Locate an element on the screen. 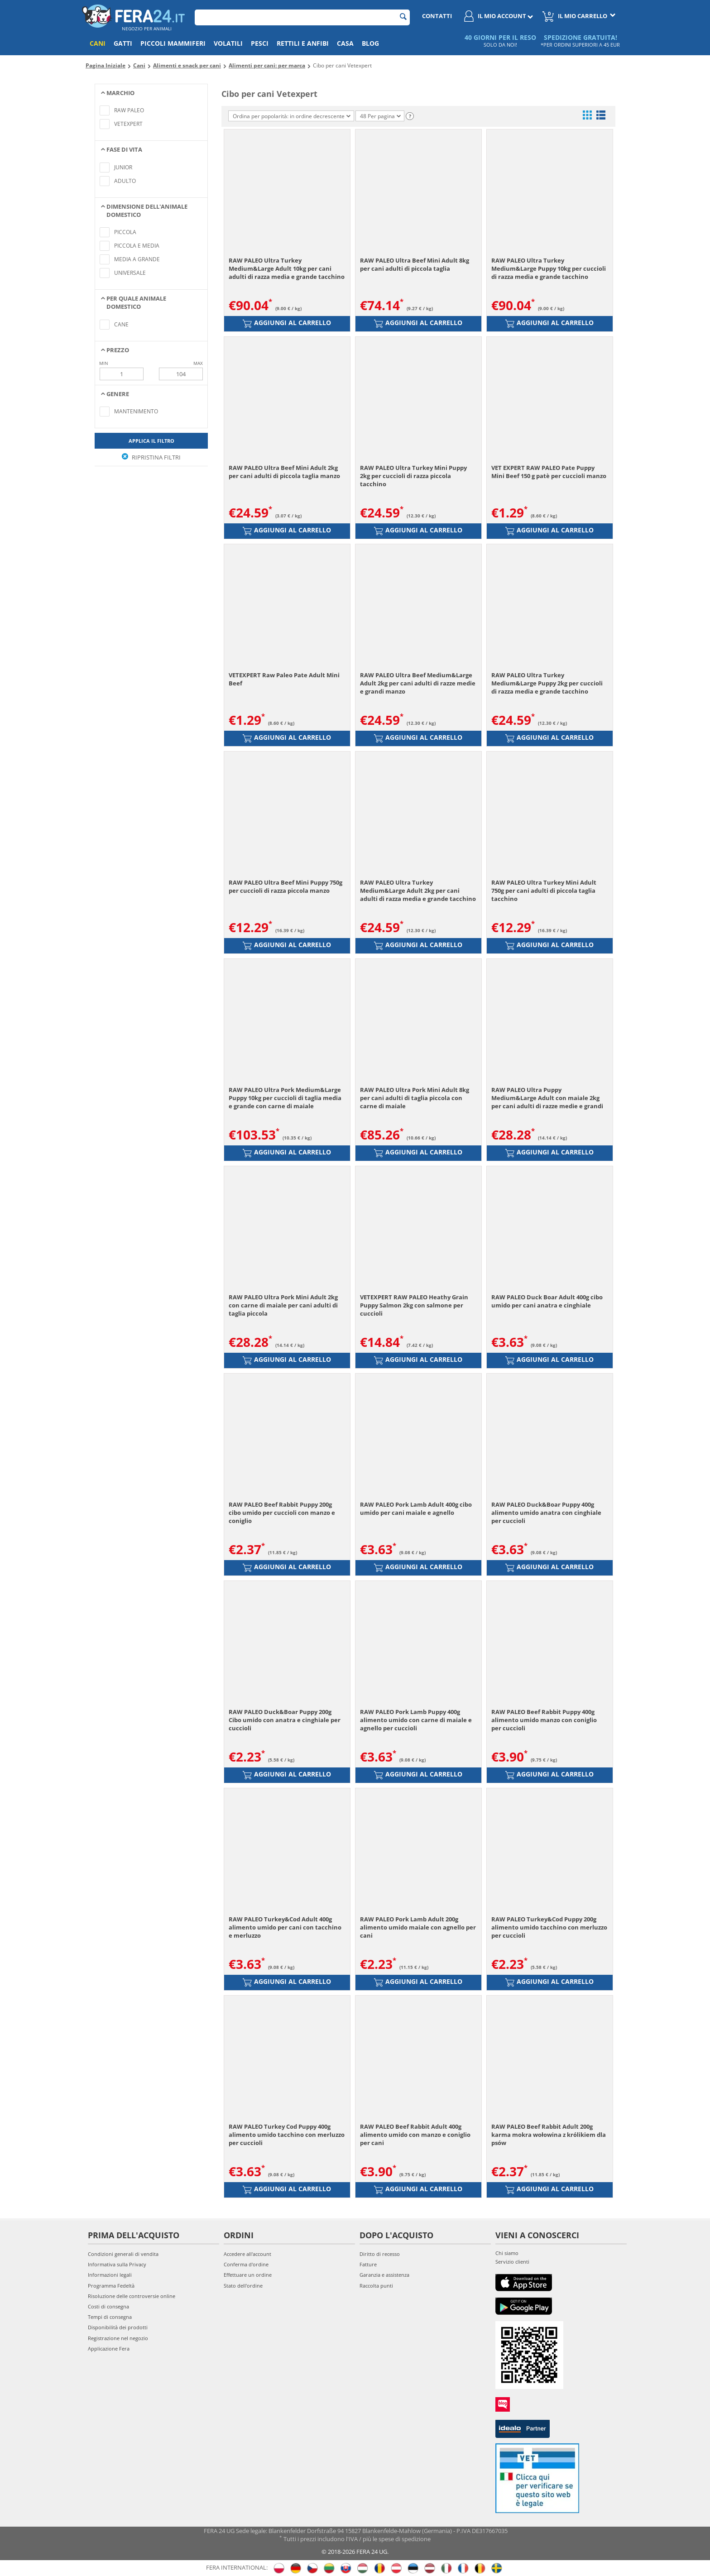 This screenshot has height=2576, width=710. Gatti is located at coordinates (123, 43).